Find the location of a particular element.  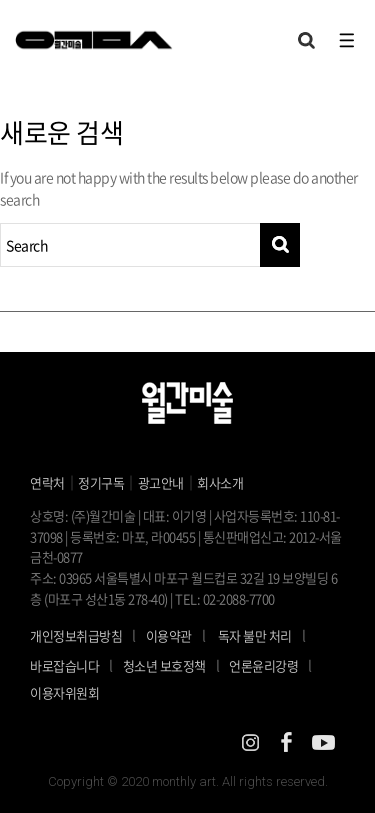

이용자위원회 is located at coordinates (64, 692).